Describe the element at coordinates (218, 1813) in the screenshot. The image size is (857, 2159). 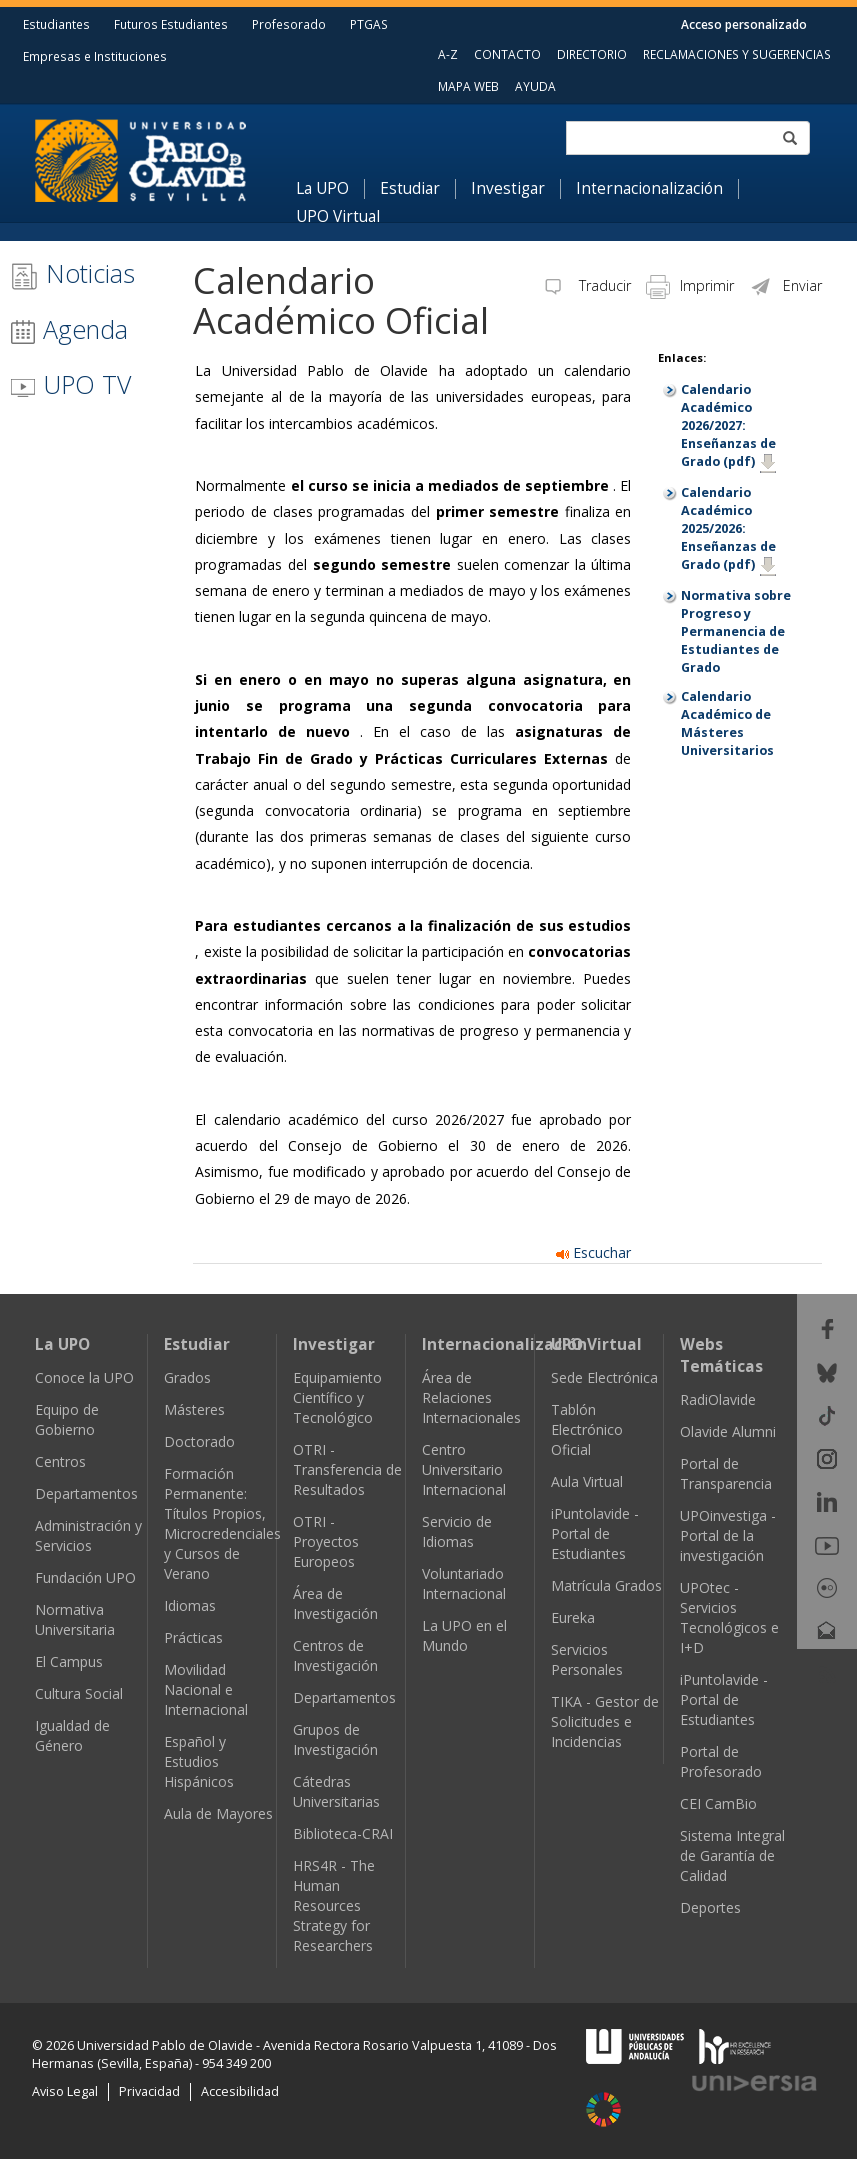
I see `Aula de Mayores` at that location.